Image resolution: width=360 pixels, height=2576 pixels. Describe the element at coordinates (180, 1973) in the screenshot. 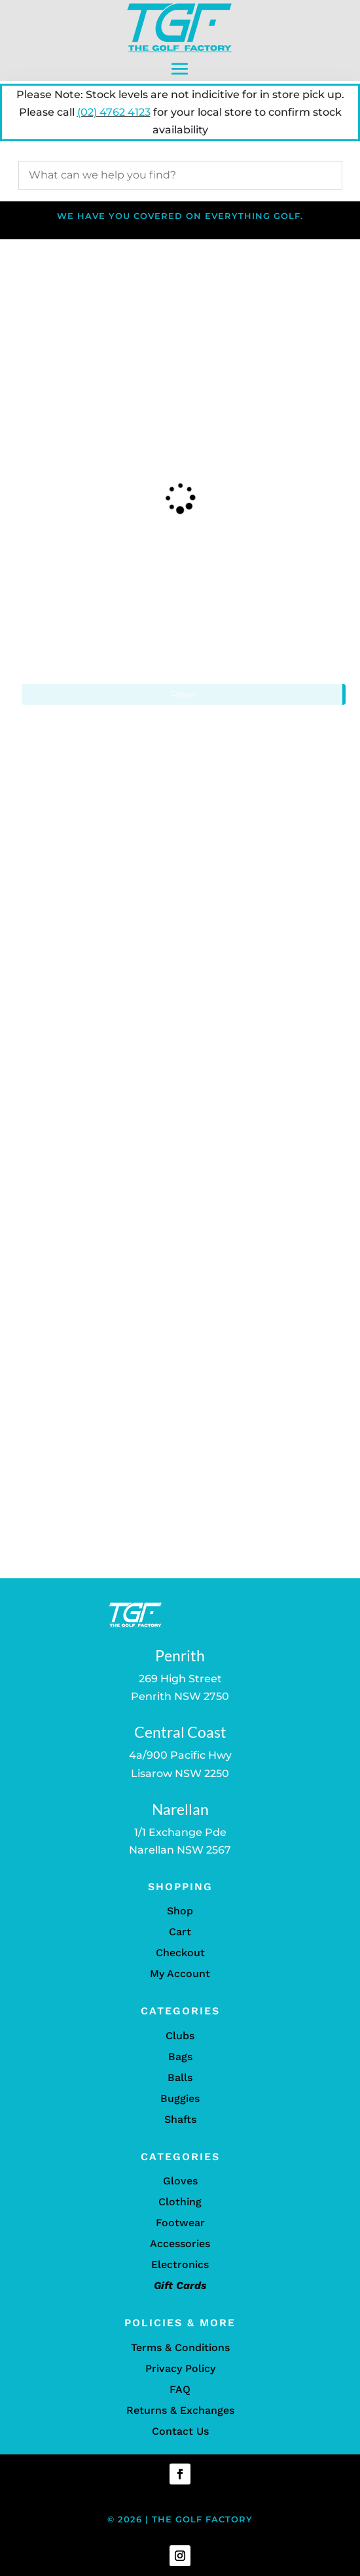

I see `My Account` at that location.